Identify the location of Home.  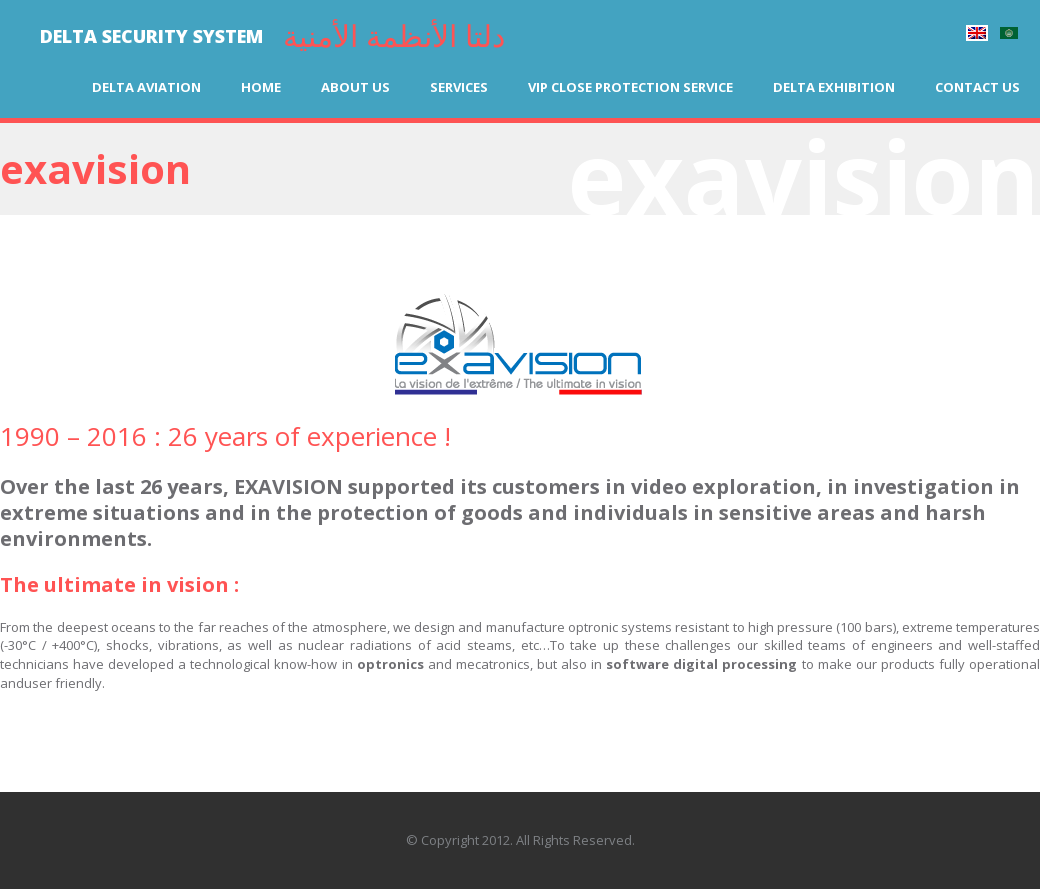
(261, 87).